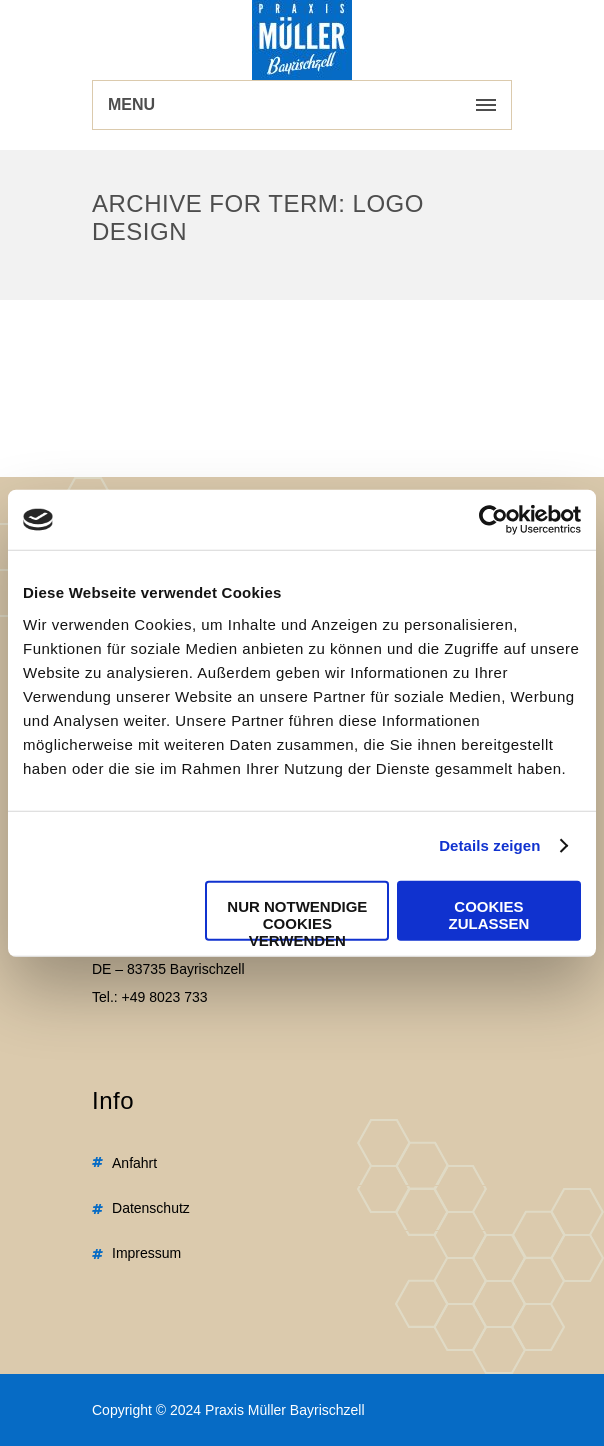 The height and width of the screenshot is (1446, 604). I want to click on Details zeigen, so click(489, 845).